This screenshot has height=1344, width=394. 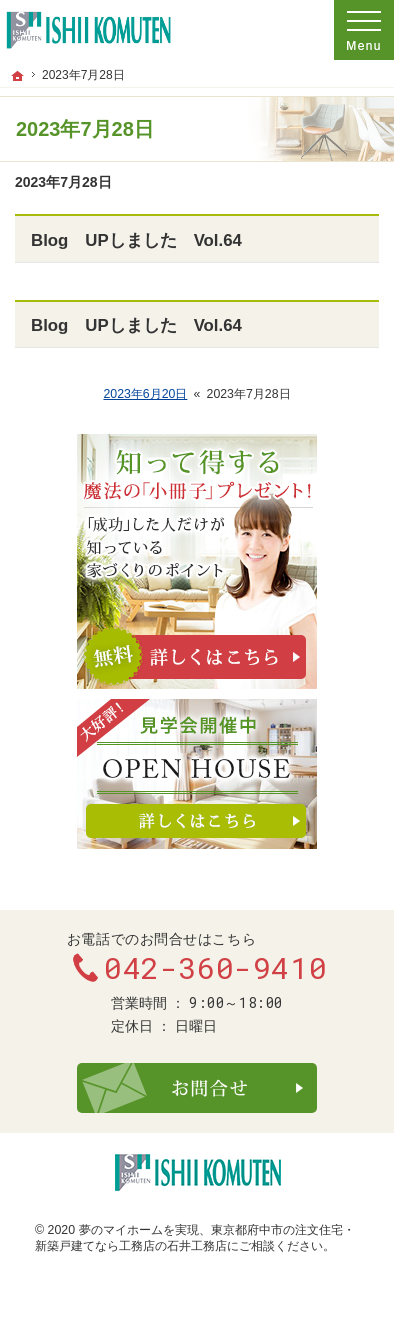 What do you see at coordinates (364, 30) in the screenshot?
I see `Menu` at bounding box center [364, 30].